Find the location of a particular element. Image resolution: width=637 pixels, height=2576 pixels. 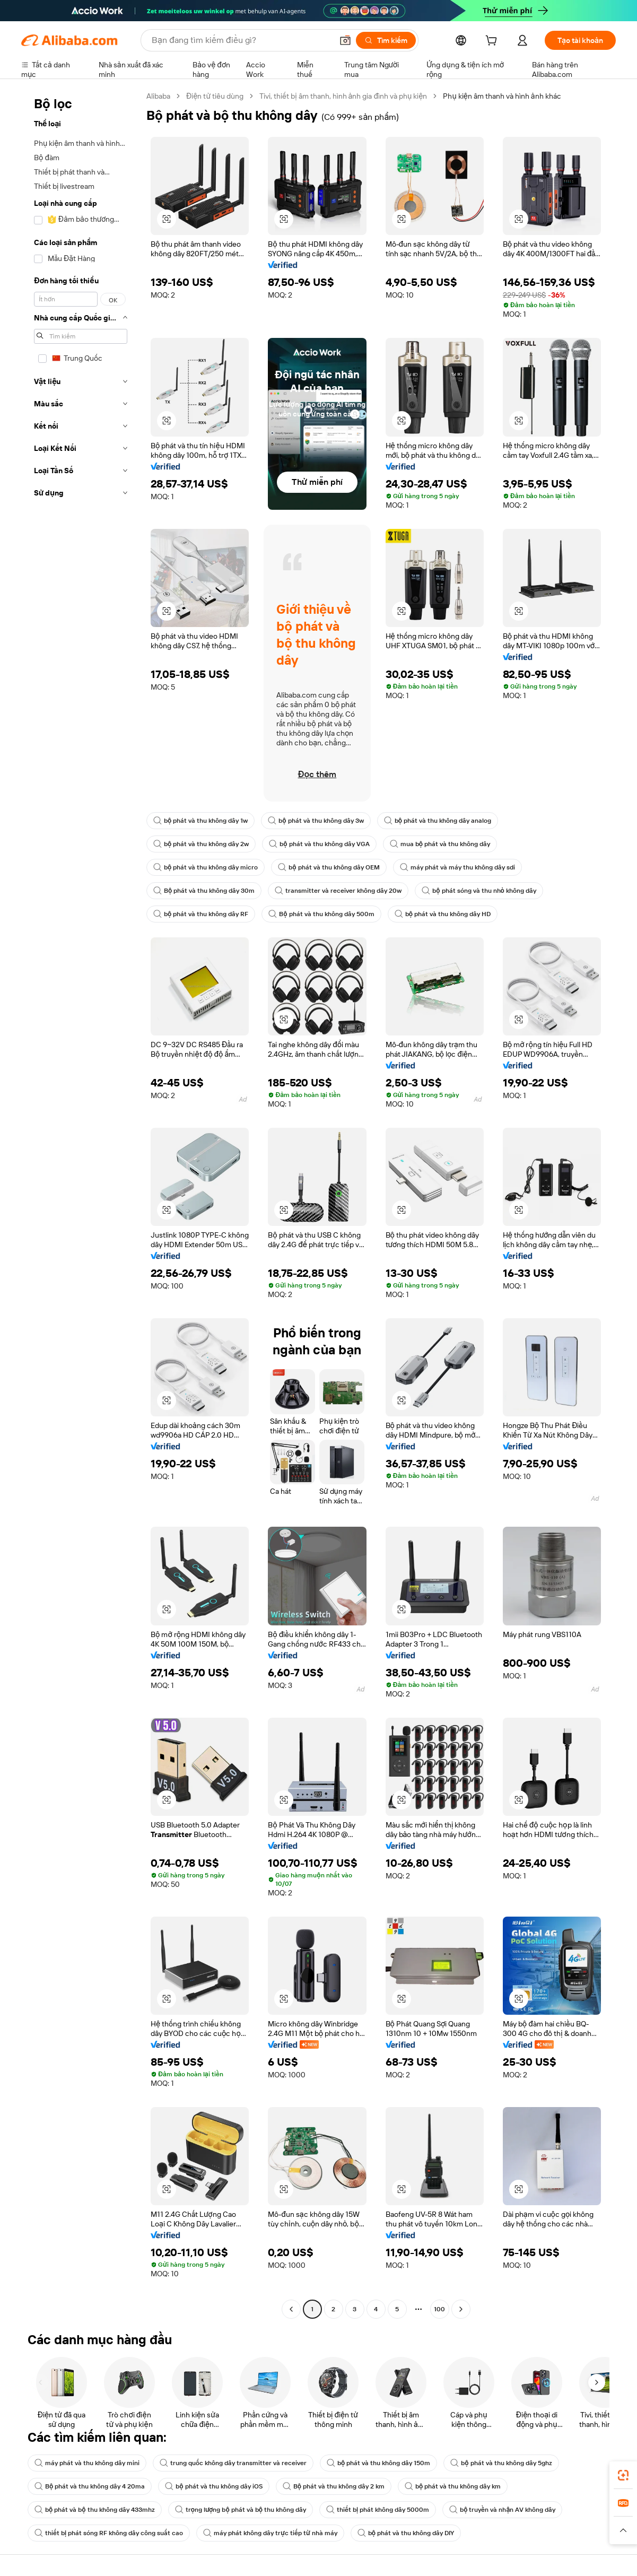

bộ phát và thu không dây OEM is located at coordinates (328, 867).